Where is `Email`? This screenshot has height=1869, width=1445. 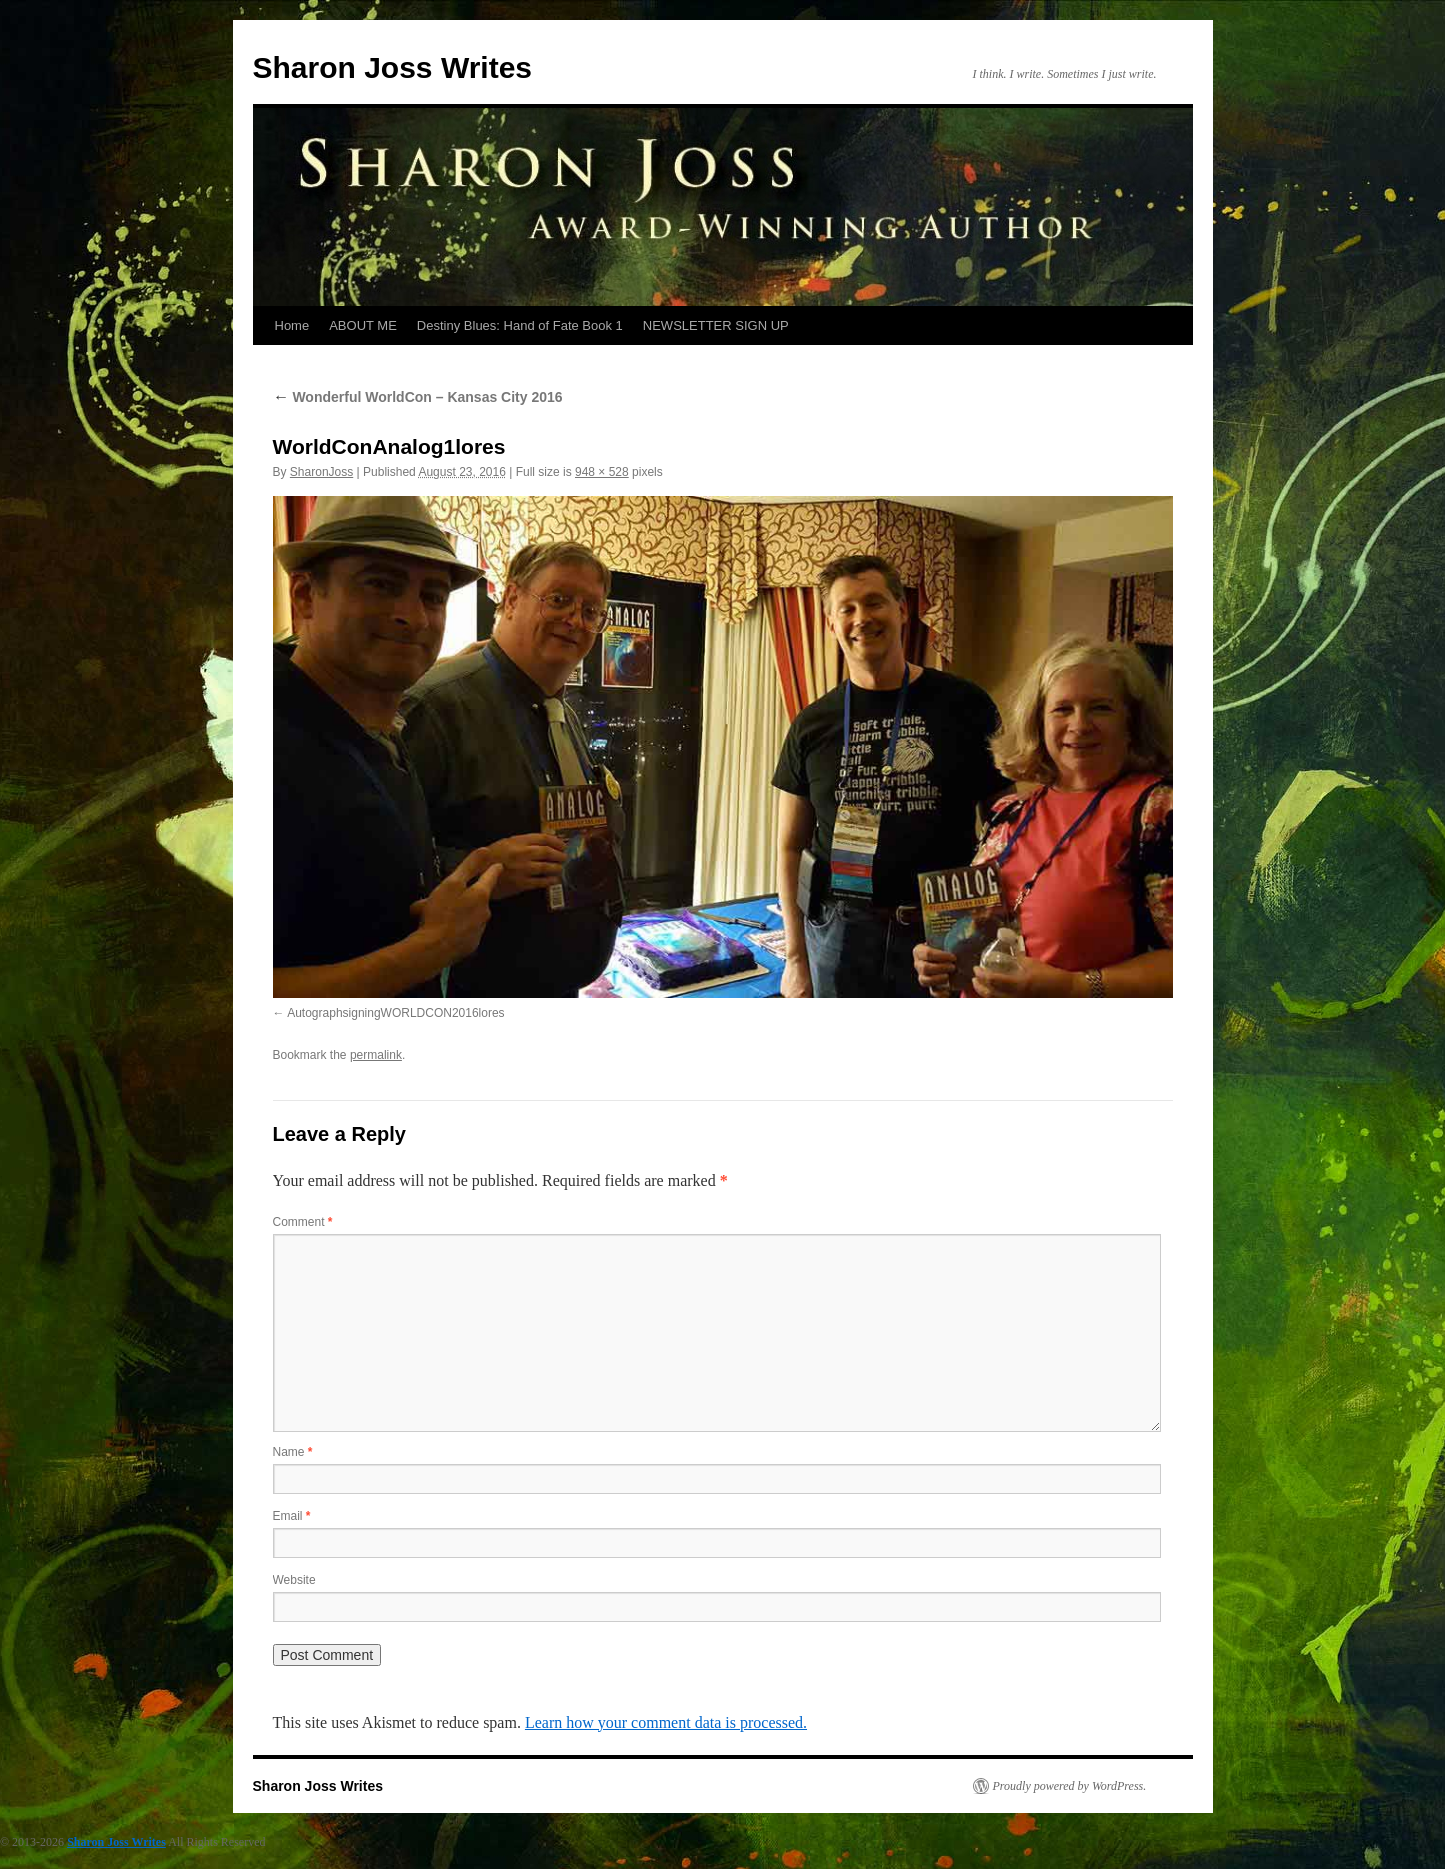
Email is located at coordinates (292, 1516).